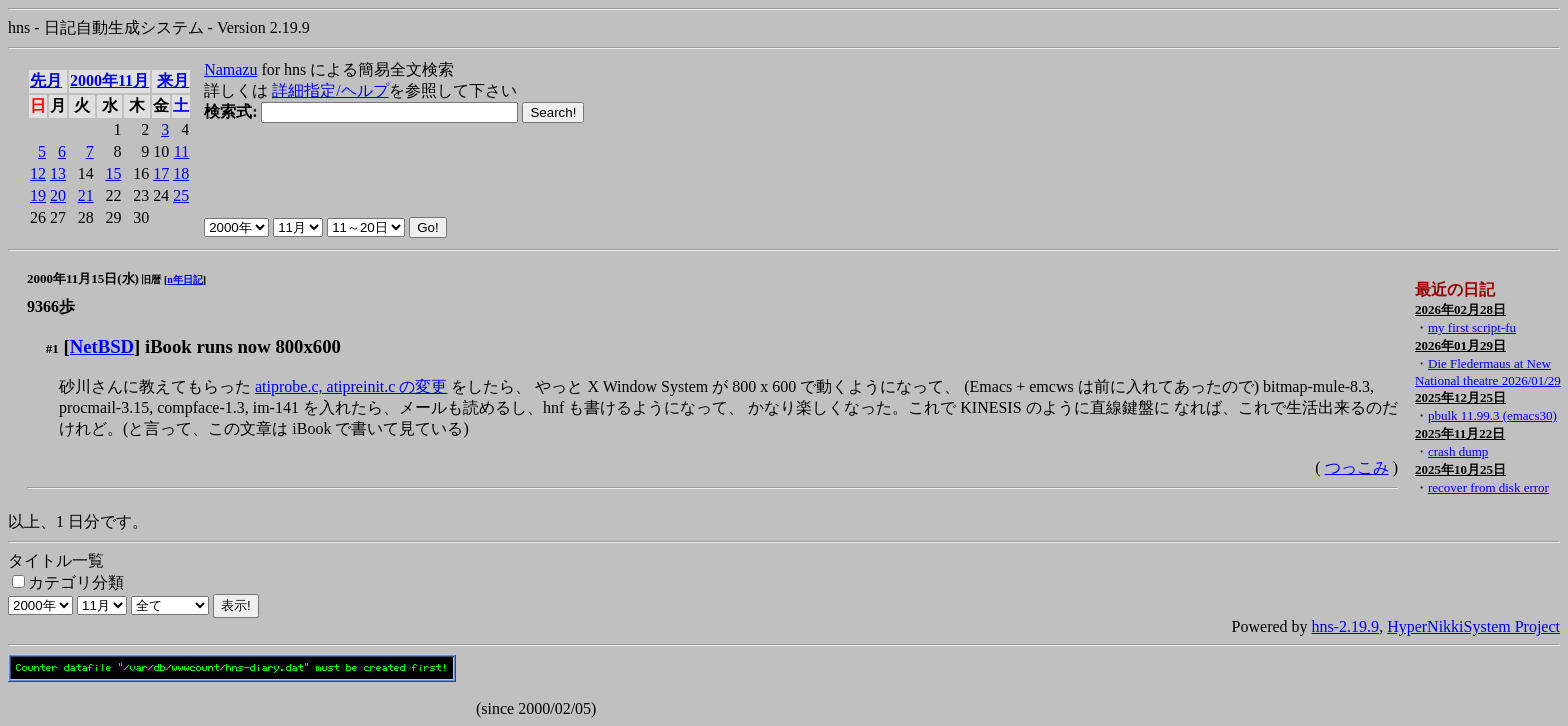 Image resolution: width=1568 pixels, height=726 pixels. I want to click on 15, so click(113, 173).